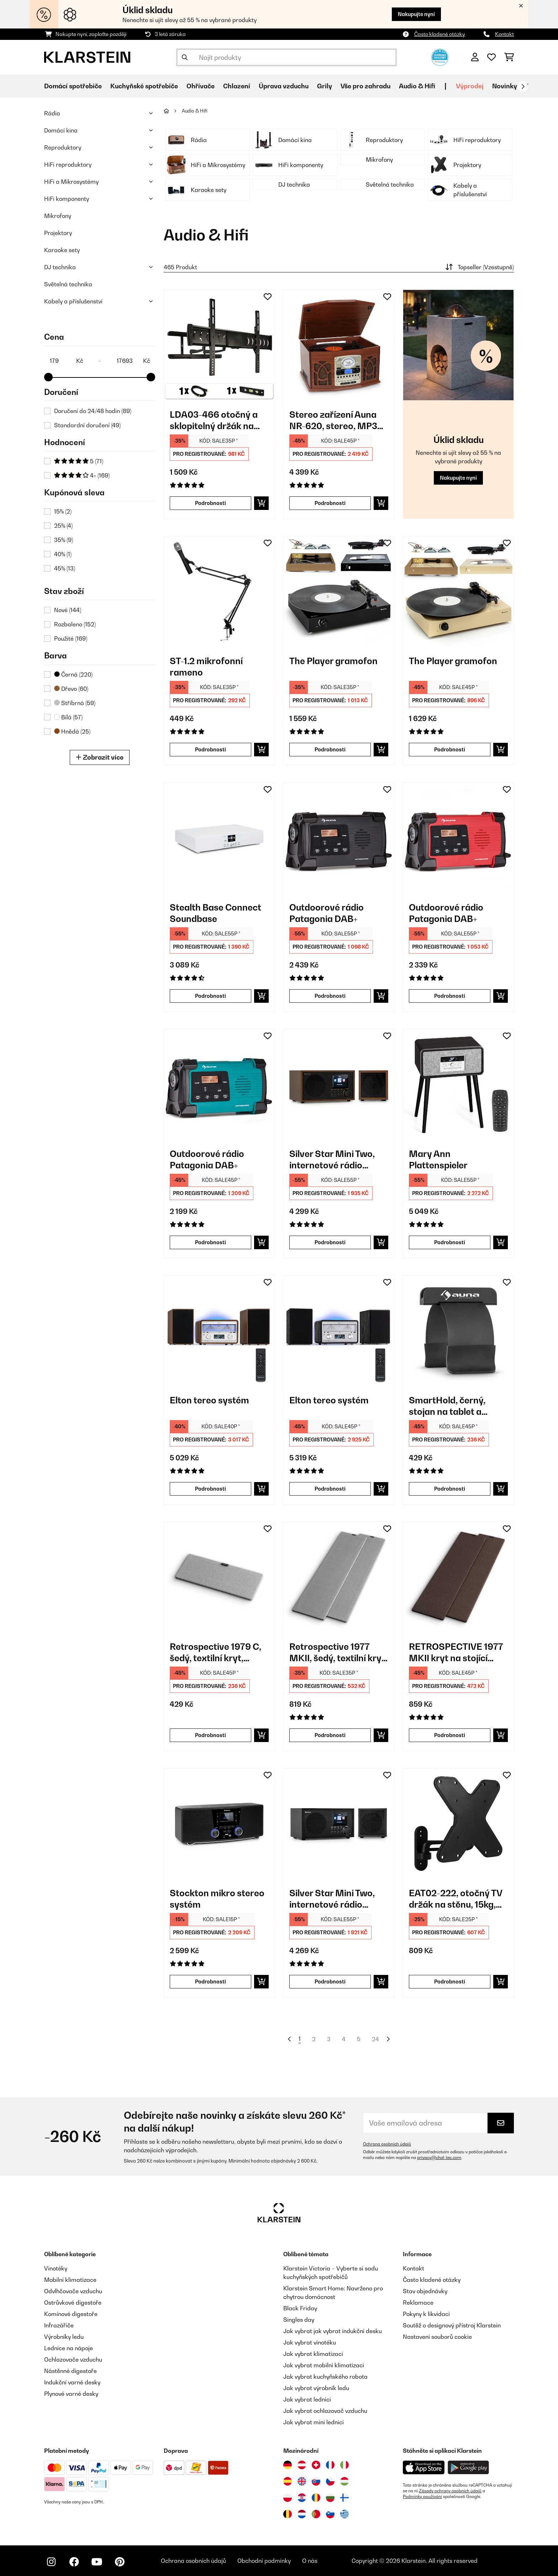 The height and width of the screenshot is (2576, 558). What do you see at coordinates (330, 1242) in the screenshot?
I see `Podrobnosti [Podrobnosti - Silver Star Mini Two, internetové rádio DAB+/FM, WiFi, BT, reproduktor TWS - 10038347]` at bounding box center [330, 1242].